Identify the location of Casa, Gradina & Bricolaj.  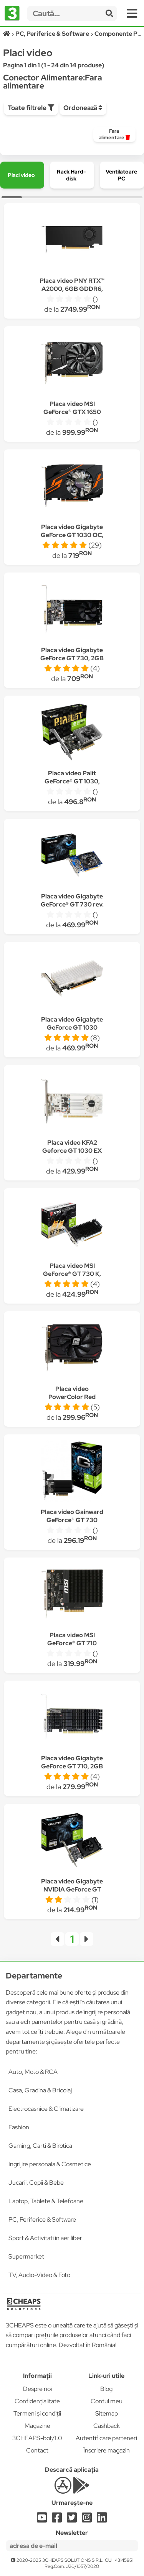
(40, 2090).